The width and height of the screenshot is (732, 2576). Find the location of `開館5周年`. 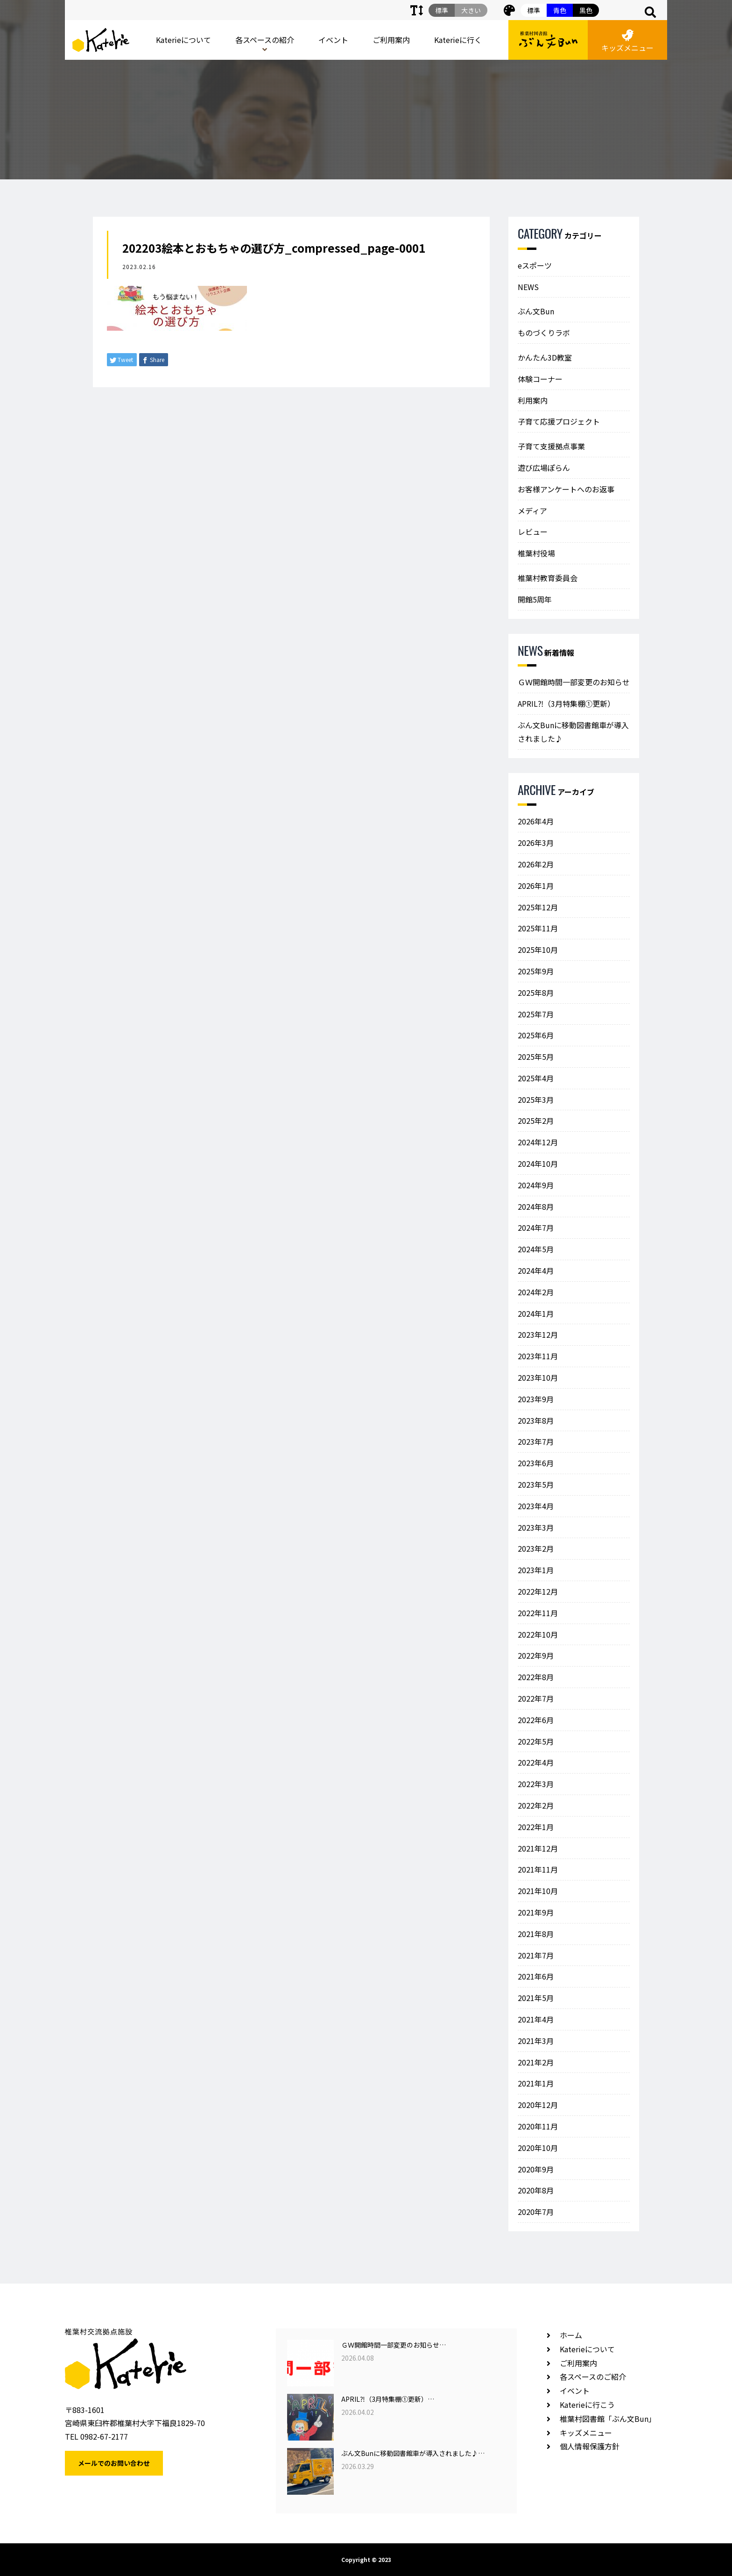

開館5周年 is located at coordinates (535, 599).